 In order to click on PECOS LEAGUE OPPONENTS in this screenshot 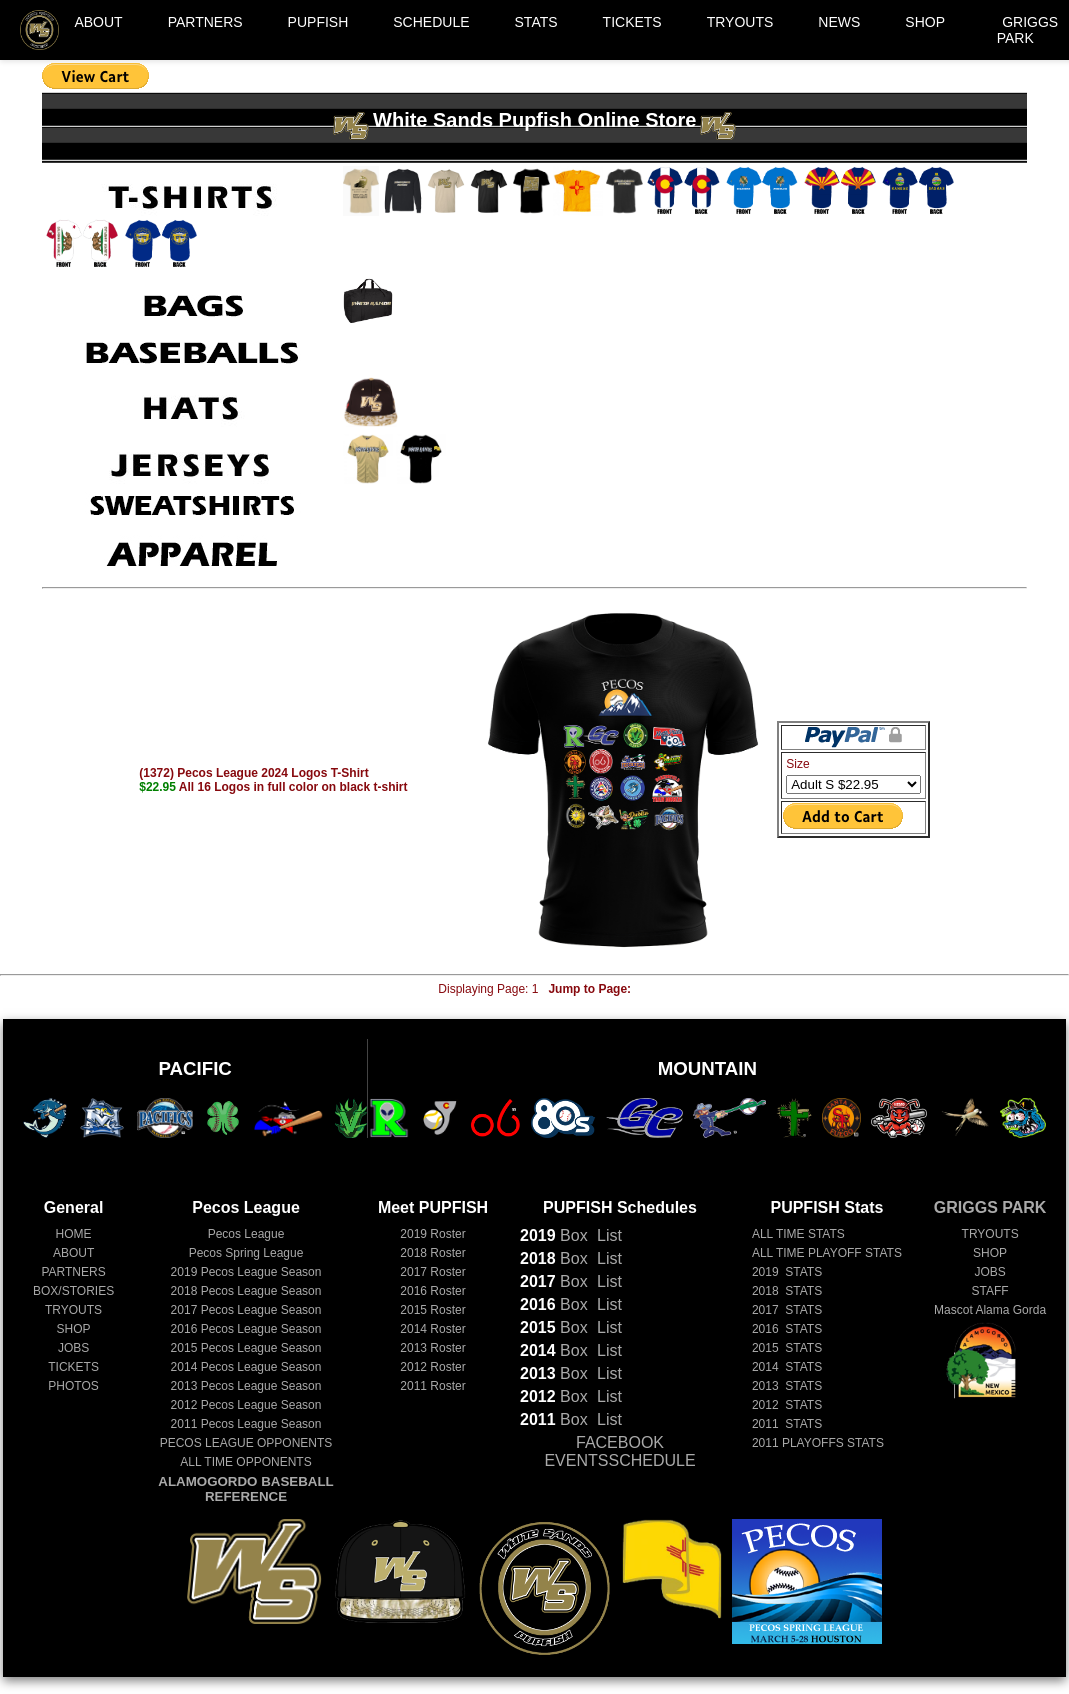, I will do `click(246, 1443)`.